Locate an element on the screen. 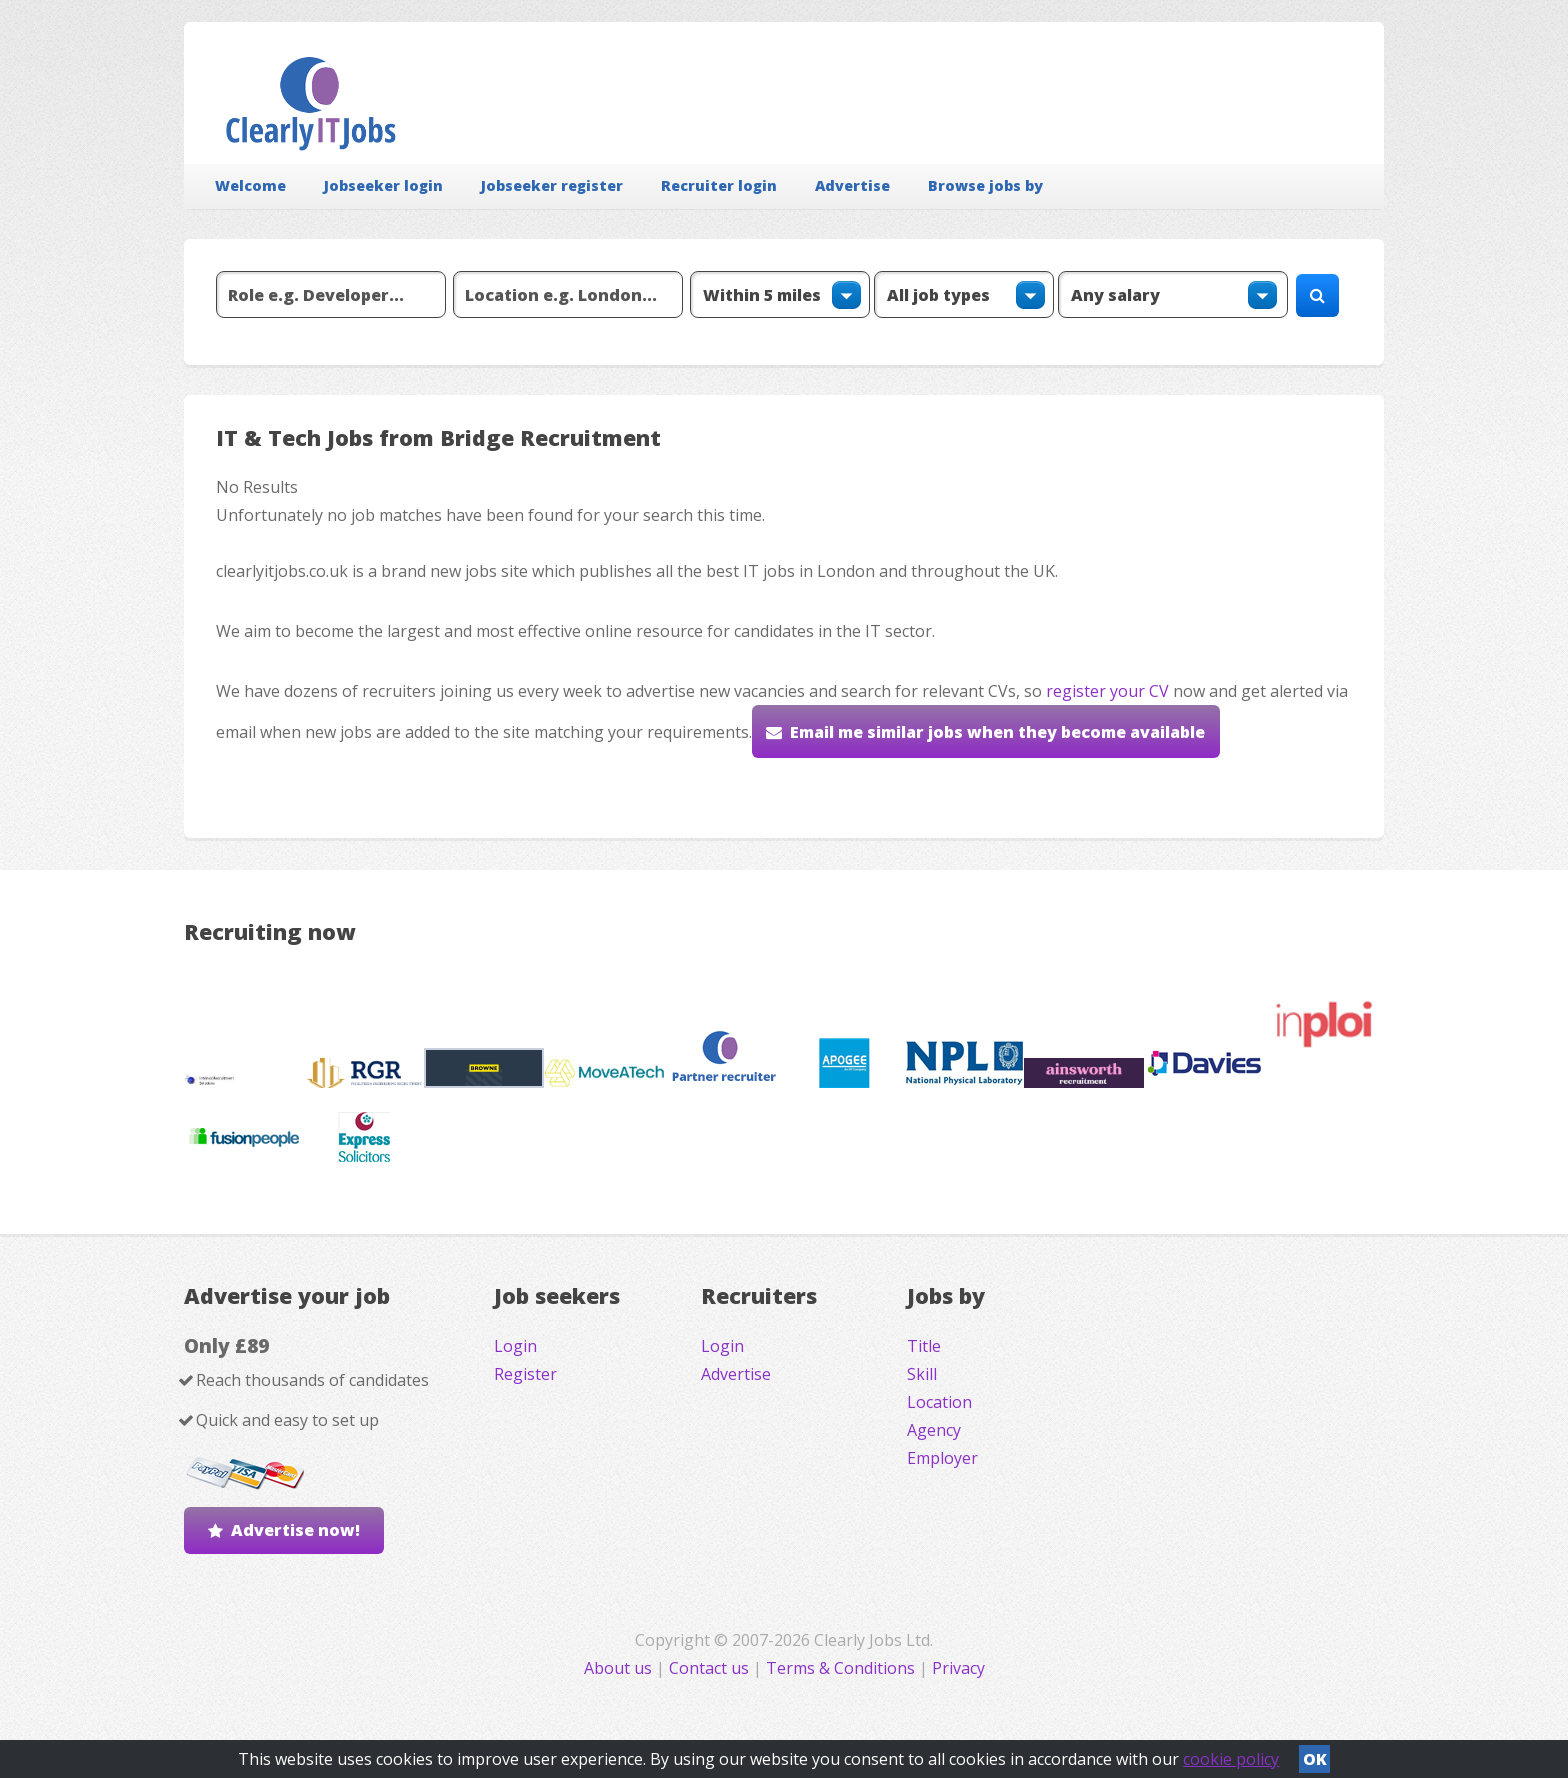  Advertise now! is located at coordinates (295, 1530).